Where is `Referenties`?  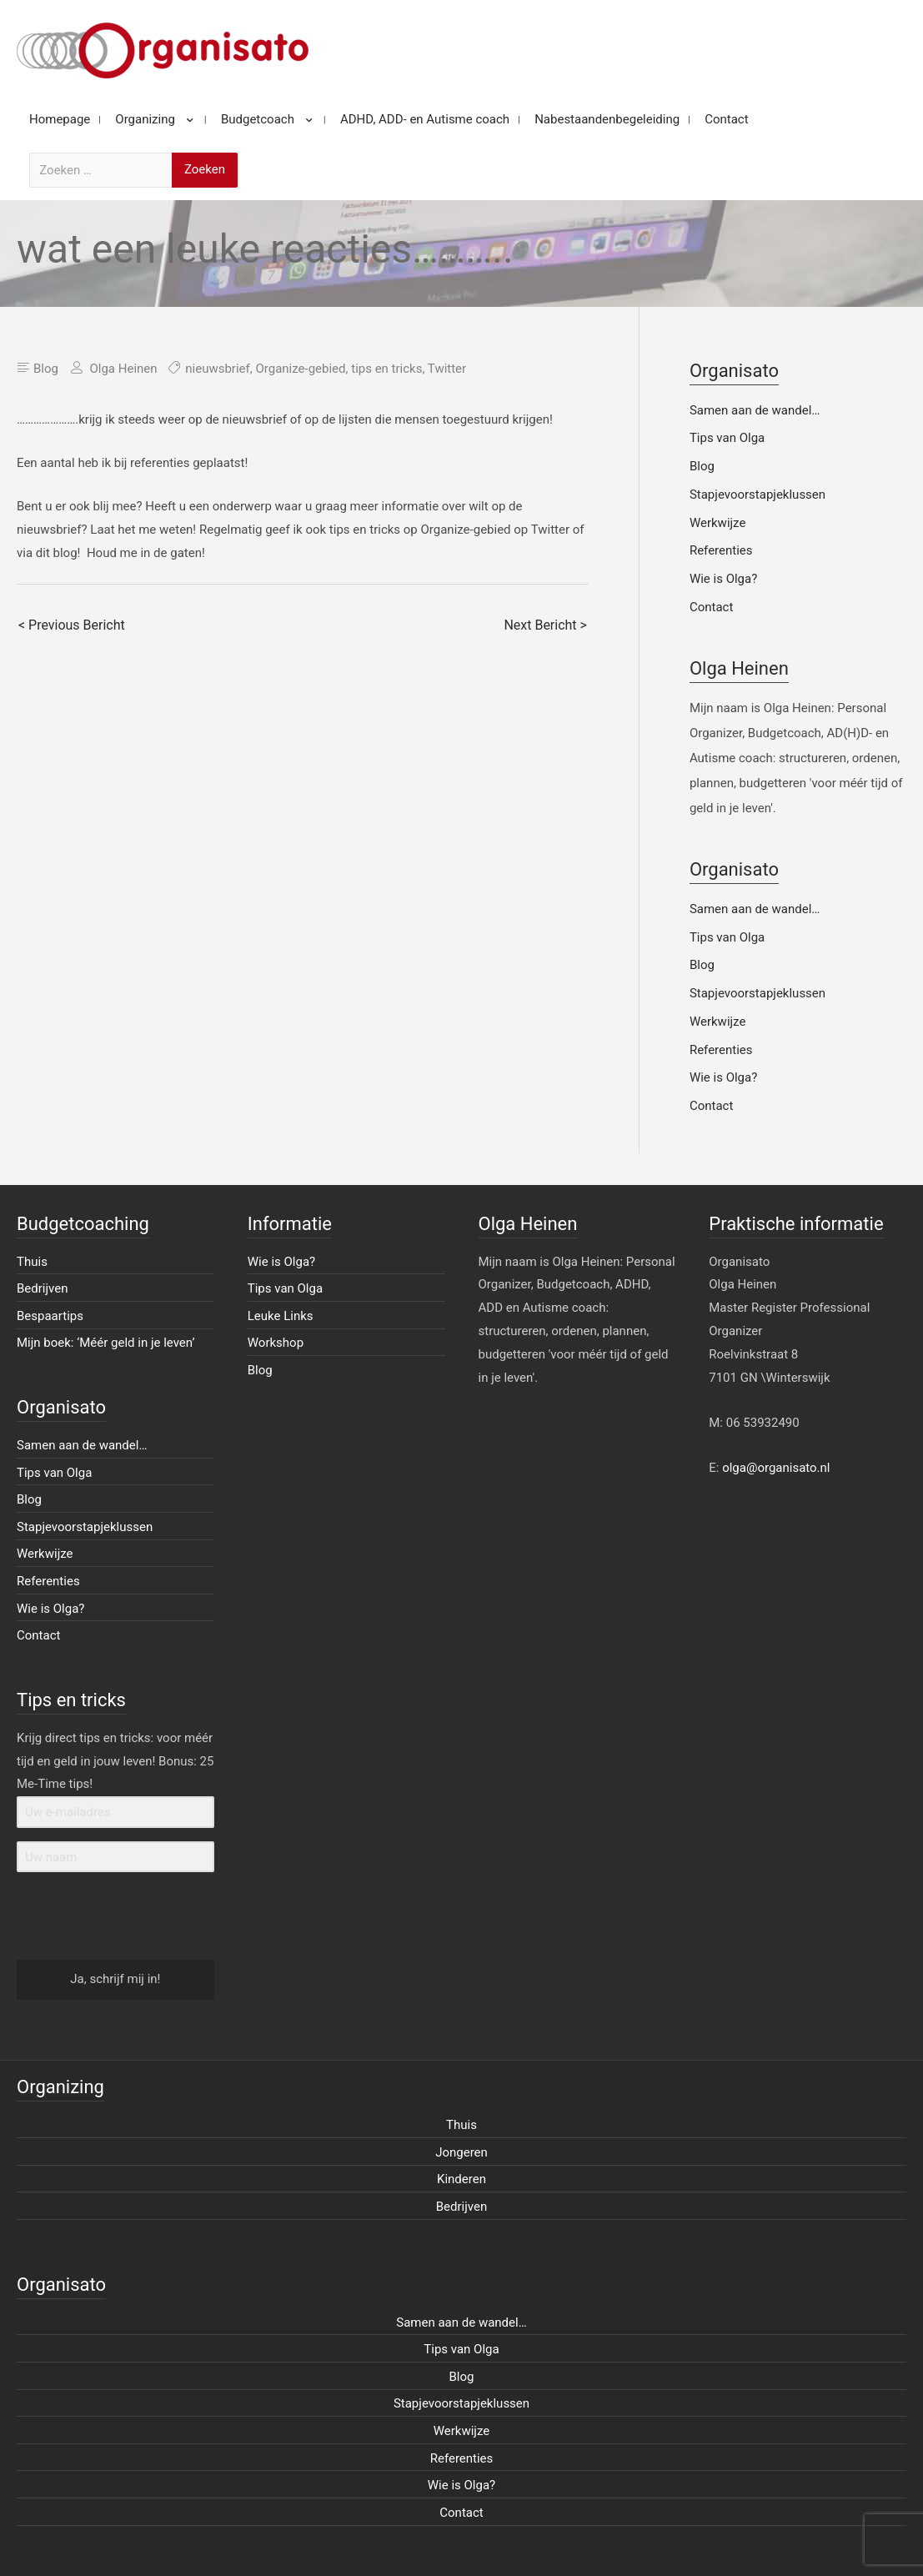
Referenties is located at coordinates (721, 550).